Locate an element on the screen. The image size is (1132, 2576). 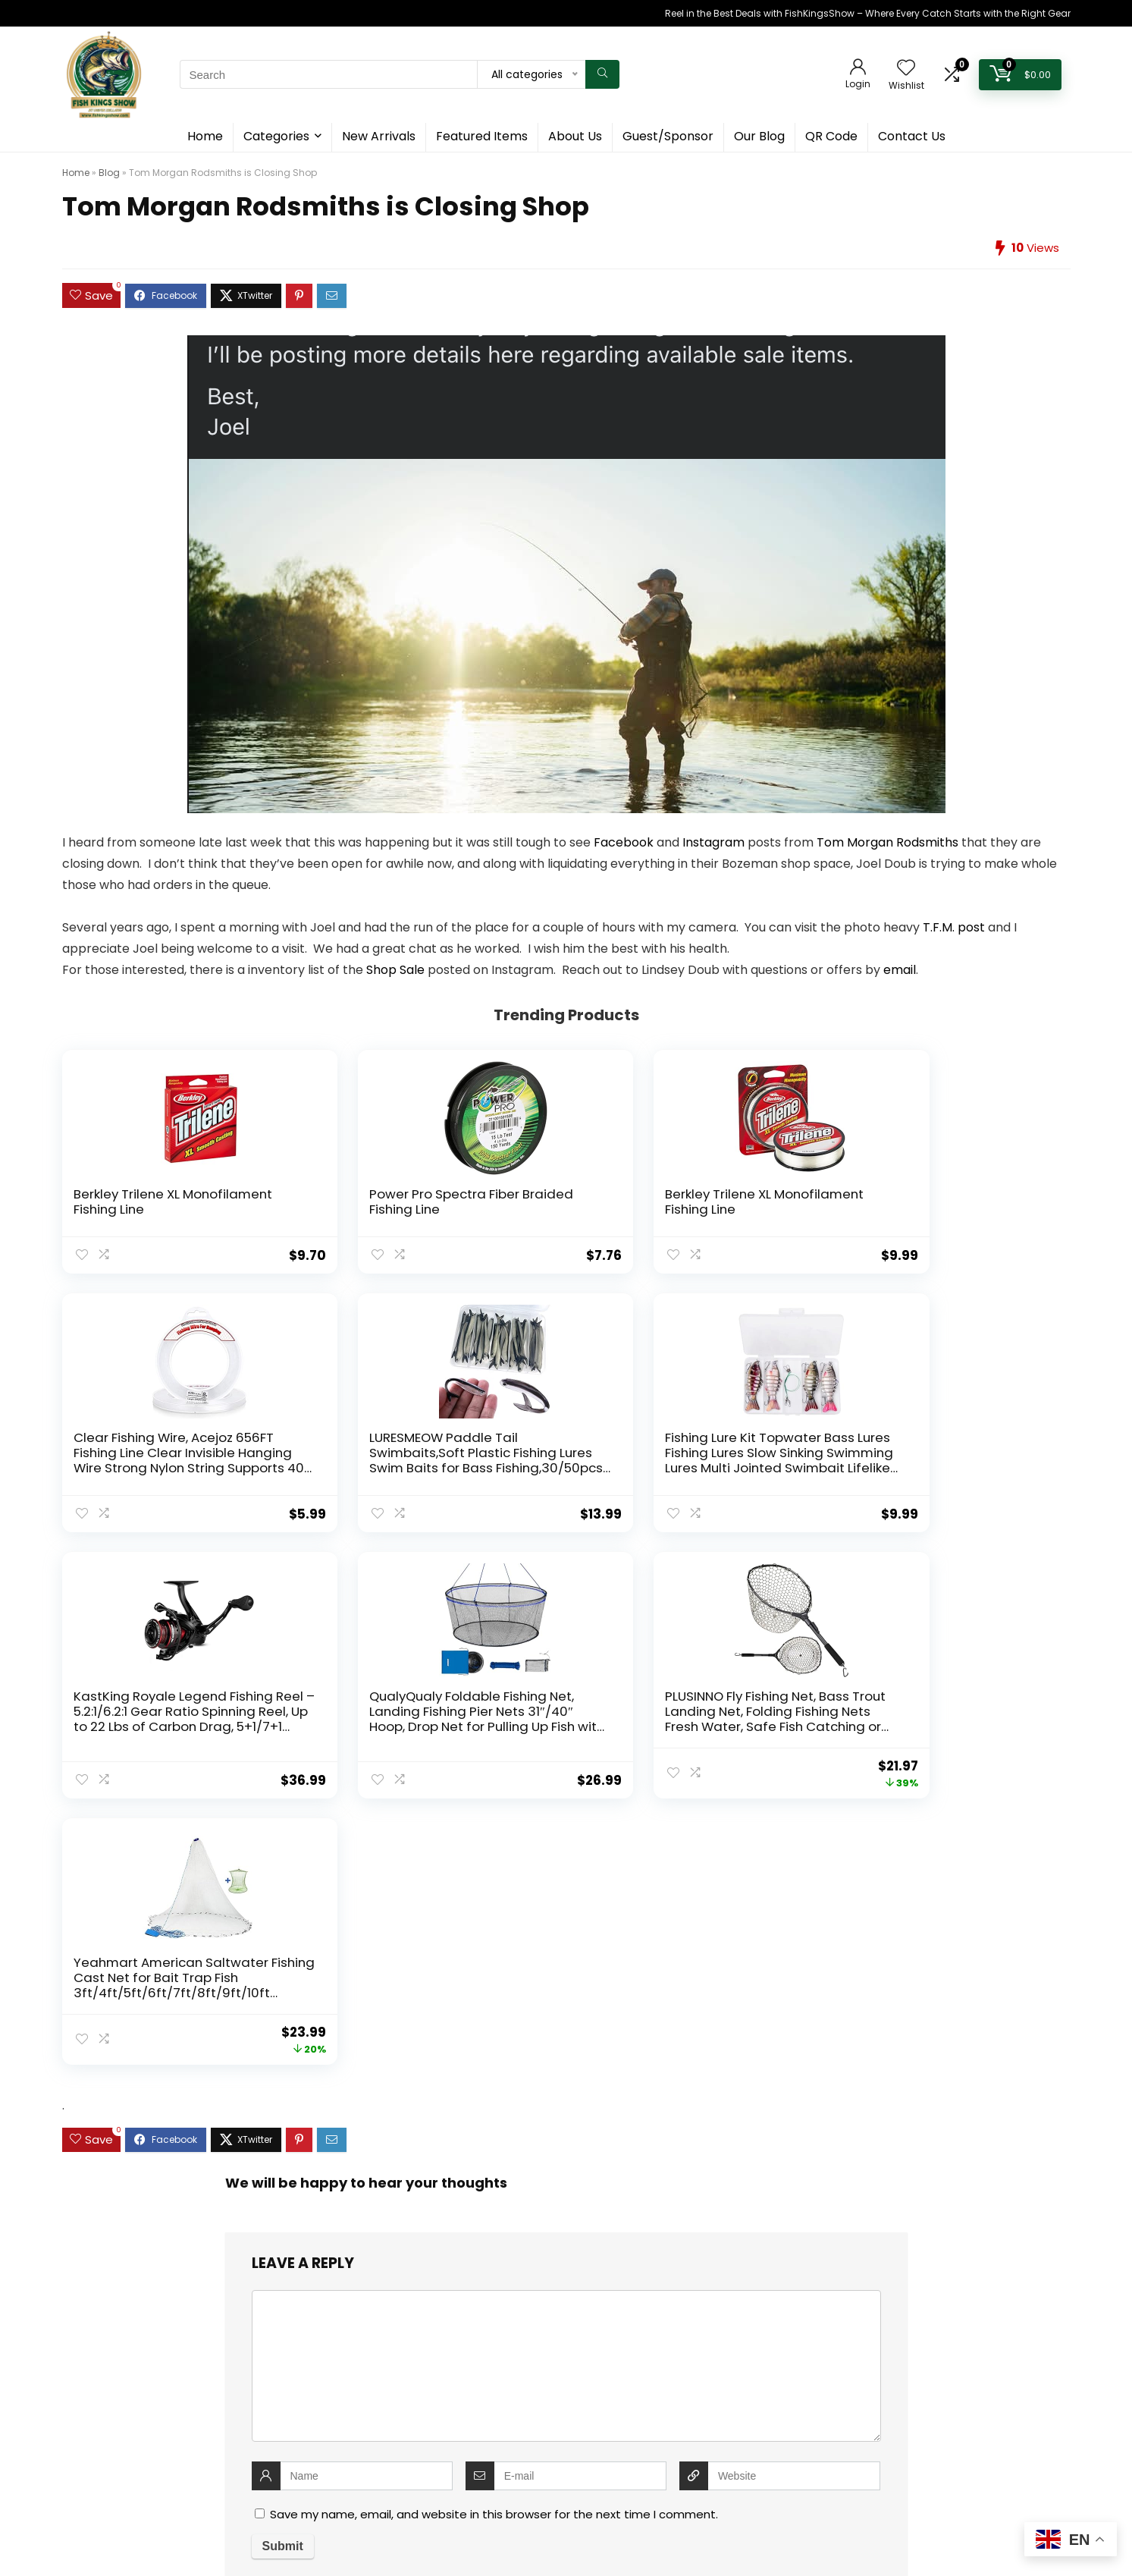
Contact Us is located at coordinates (911, 136).